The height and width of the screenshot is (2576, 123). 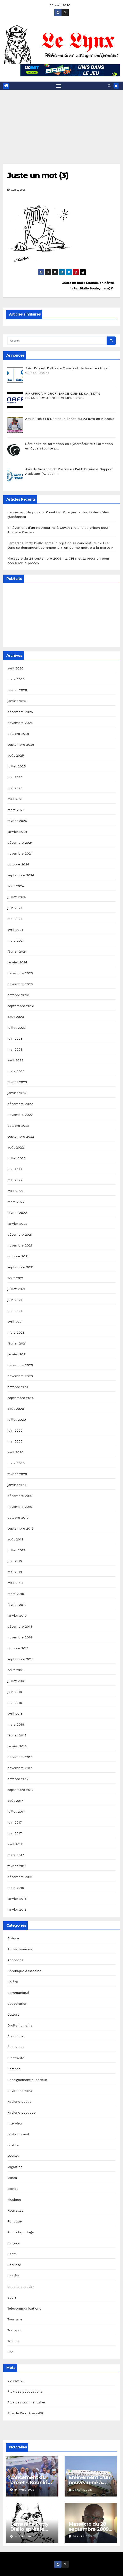 I want to click on mars 2025, so click(x=16, y=810).